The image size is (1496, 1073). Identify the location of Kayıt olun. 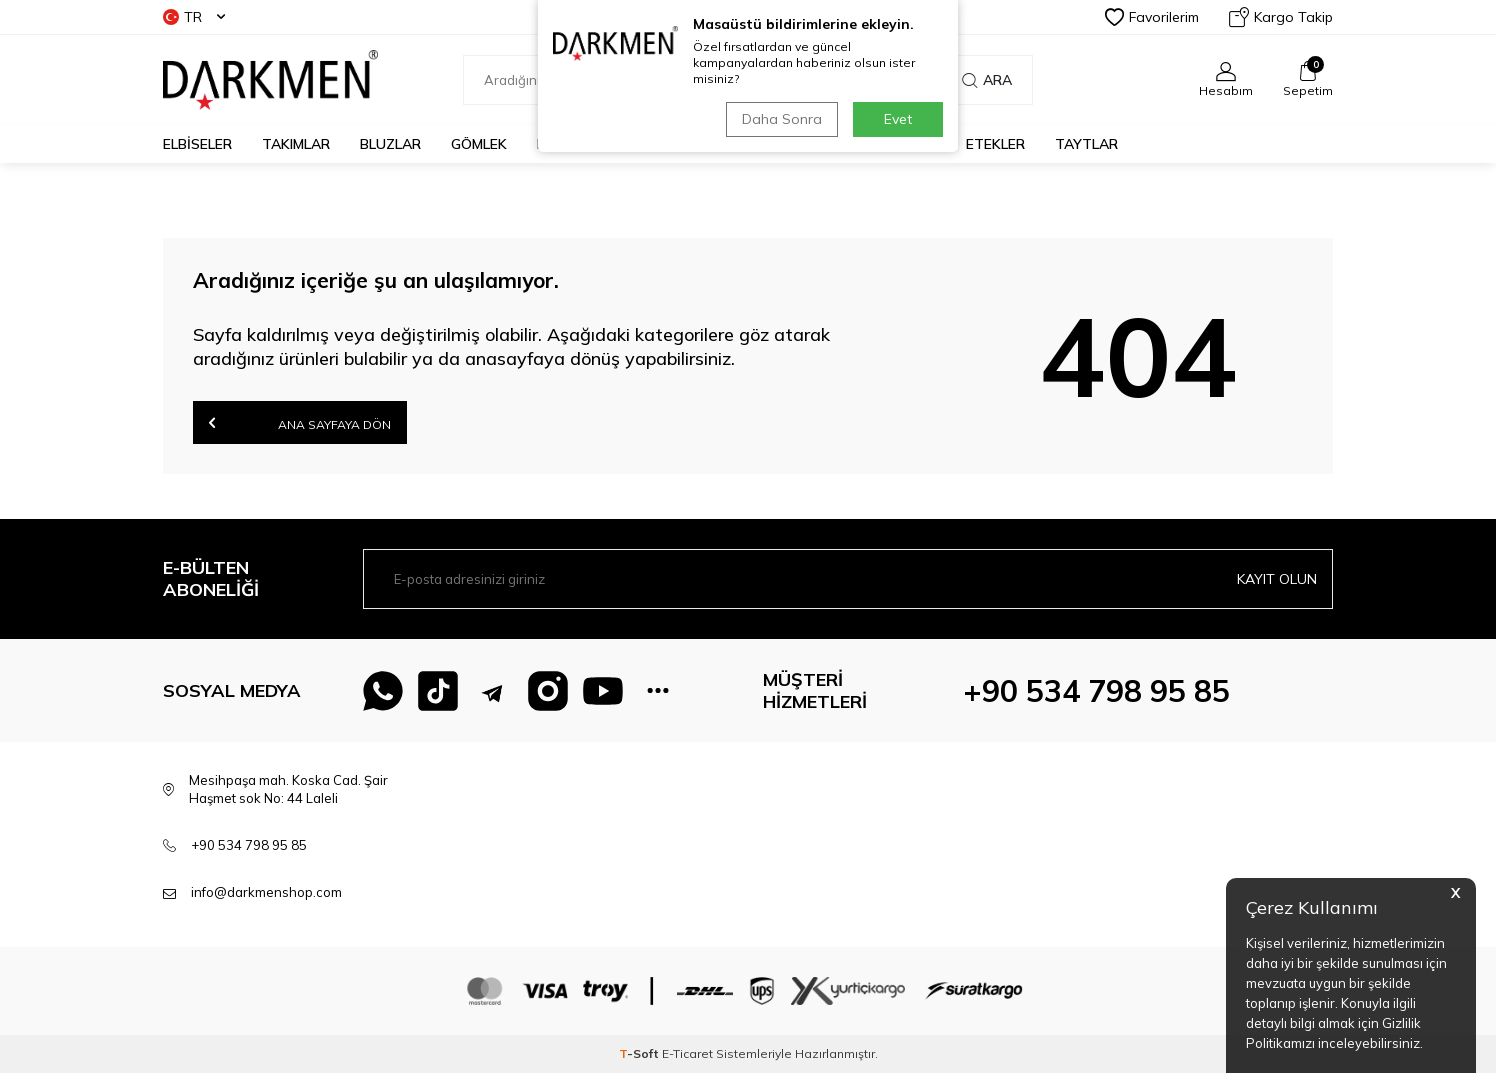
(1277, 579).